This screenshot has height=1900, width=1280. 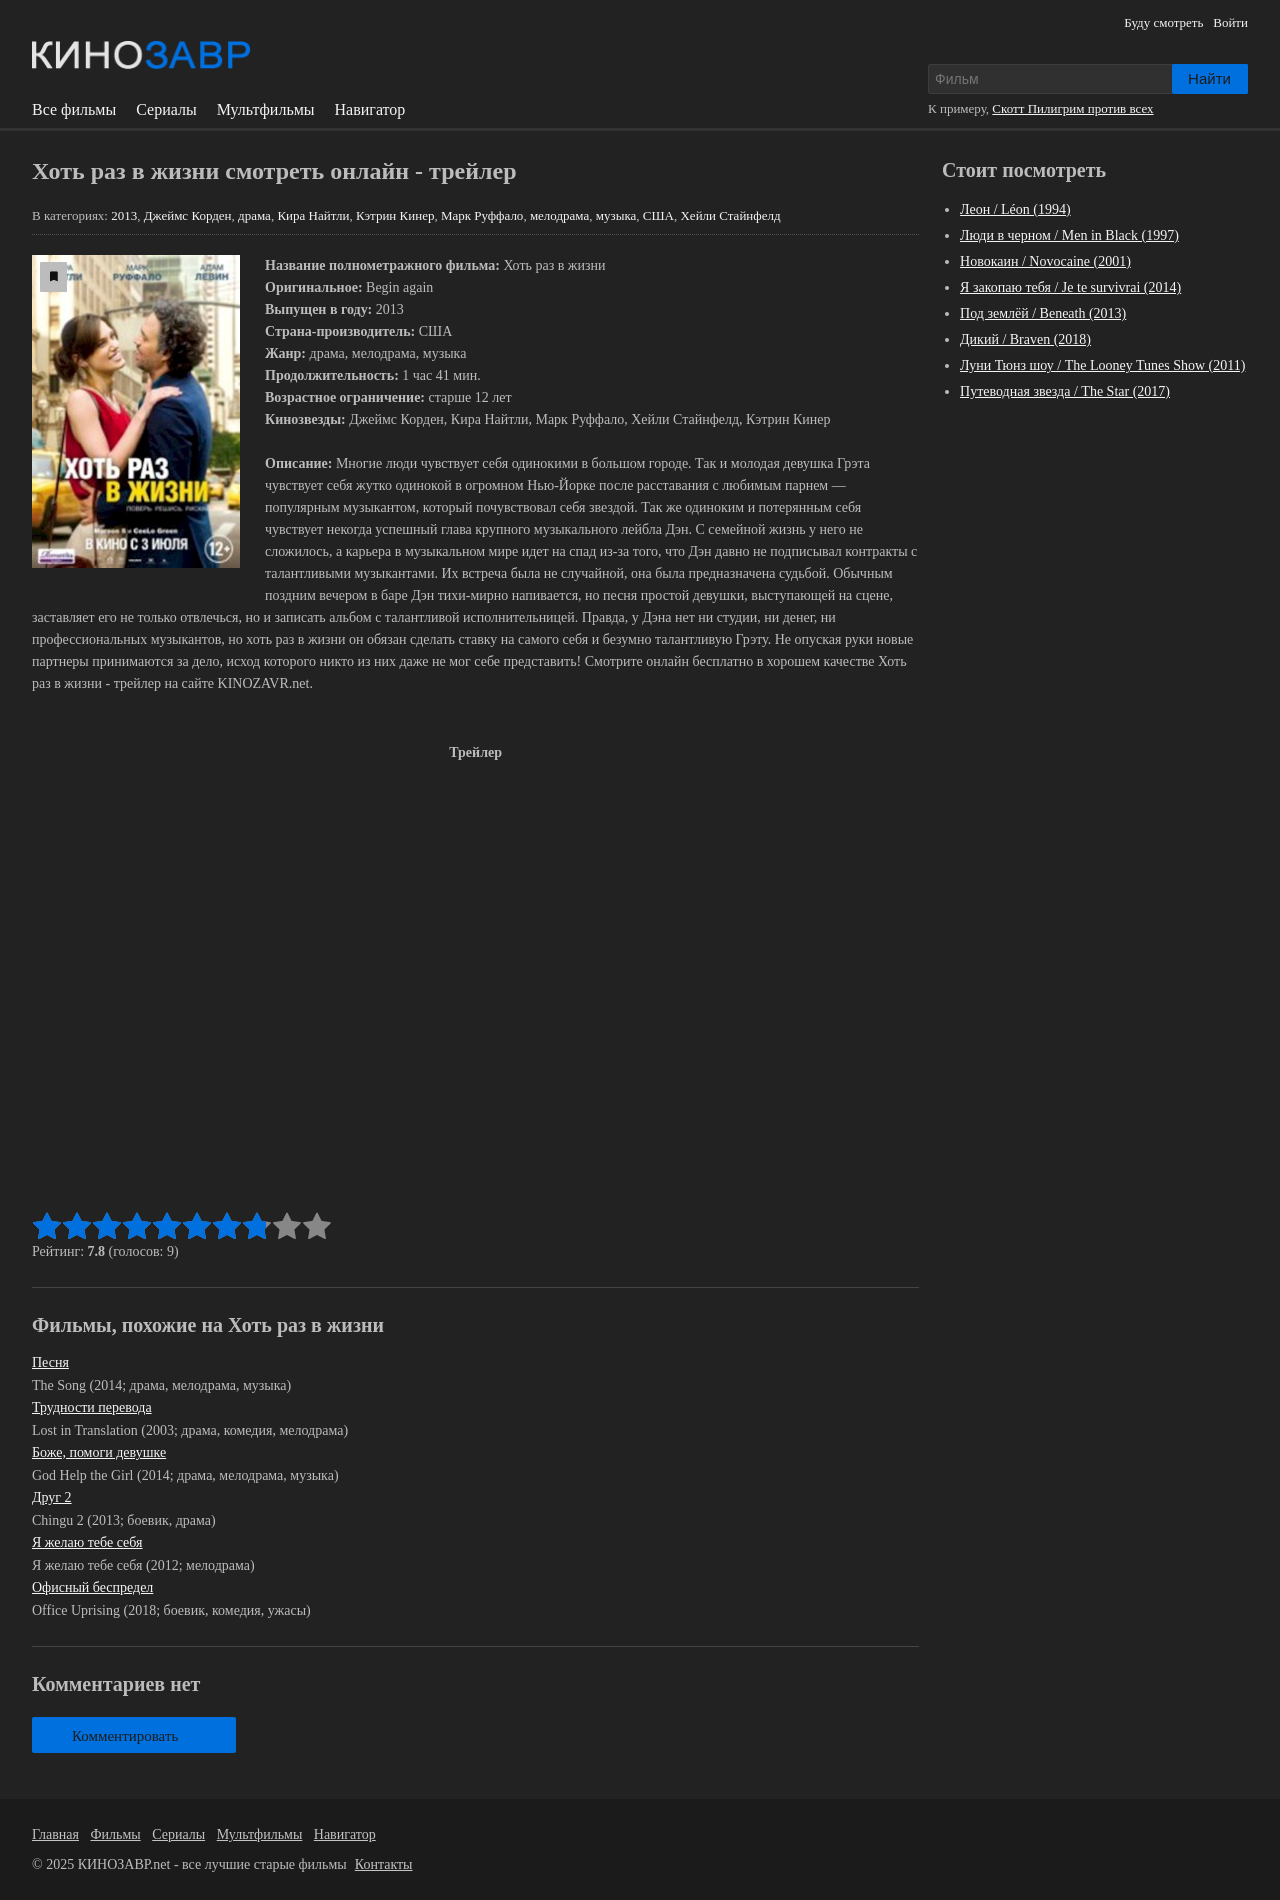 What do you see at coordinates (658, 215) in the screenshot?
I see `США` at bounding box center [658, 215].